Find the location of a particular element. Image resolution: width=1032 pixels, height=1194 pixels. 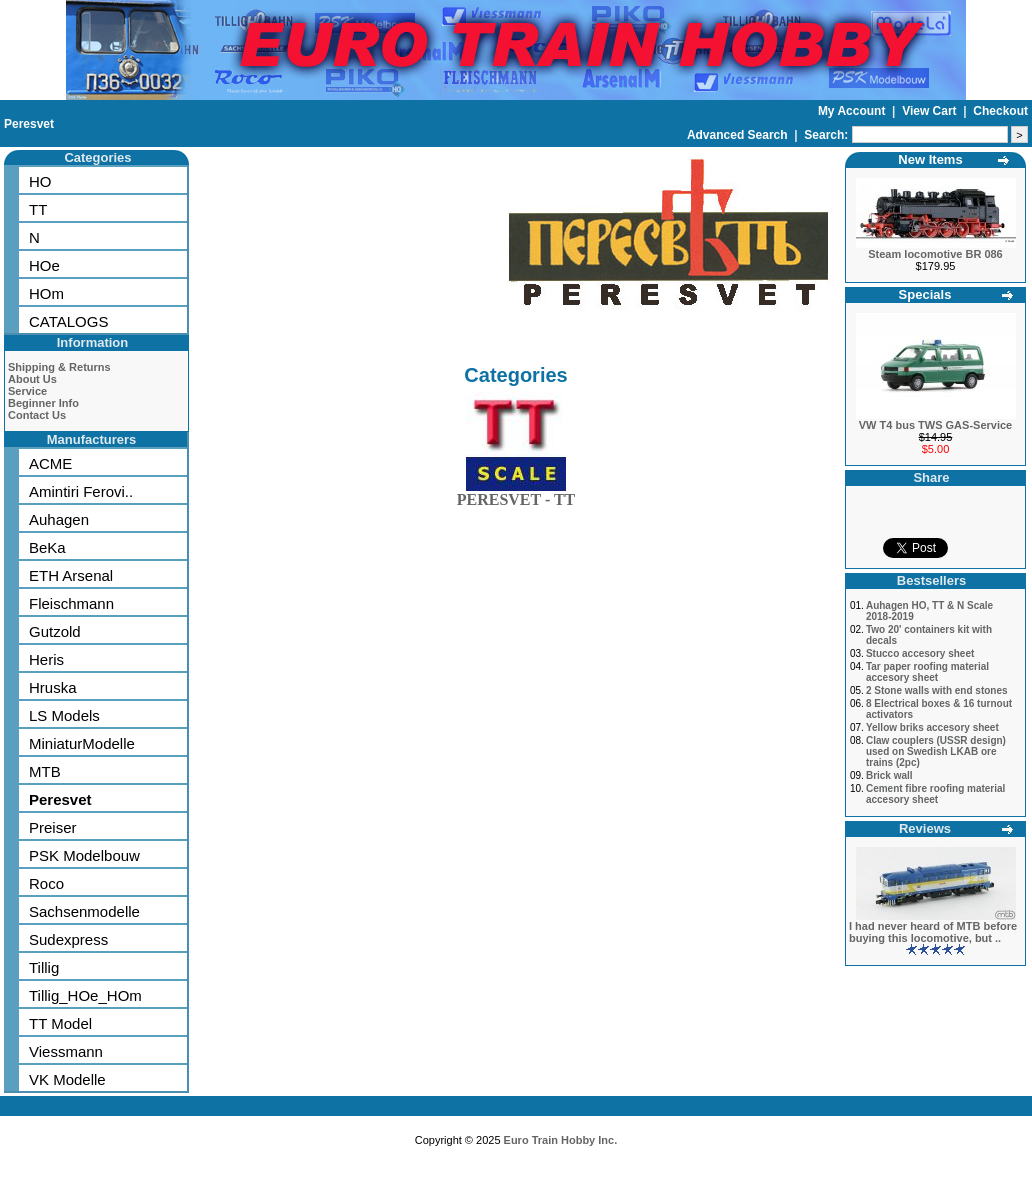

Auhagen is located at coordinates (59, 519).